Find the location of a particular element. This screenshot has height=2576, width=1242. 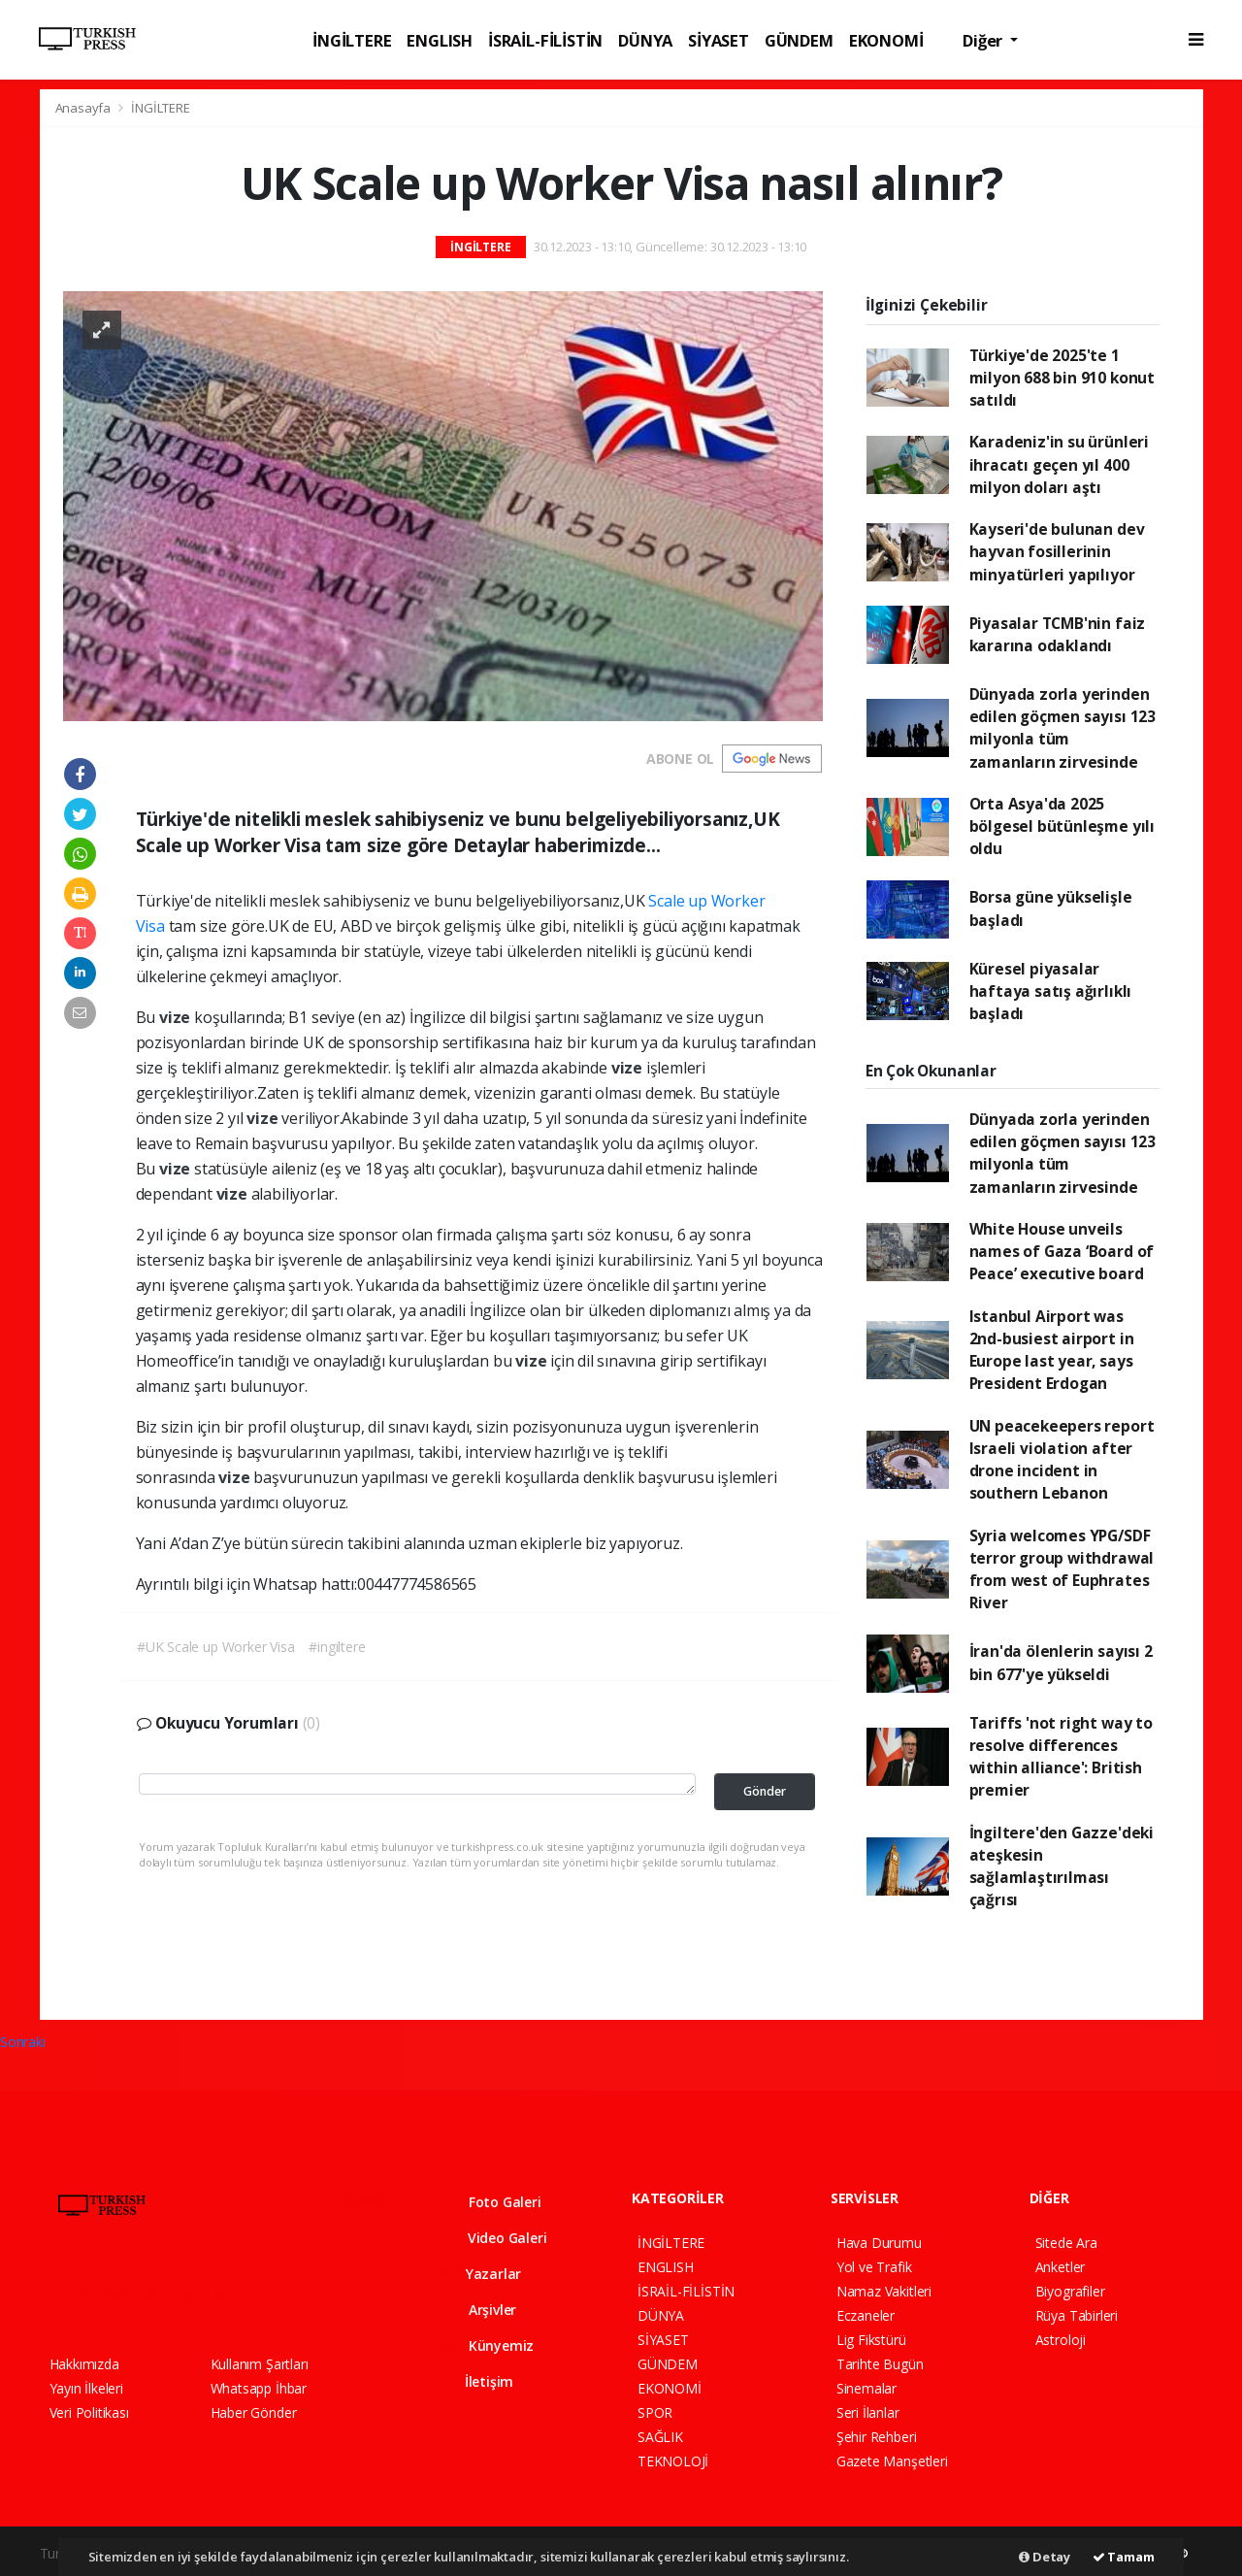

Rüya Tabirleri is located at coordinates (1076, 2315).